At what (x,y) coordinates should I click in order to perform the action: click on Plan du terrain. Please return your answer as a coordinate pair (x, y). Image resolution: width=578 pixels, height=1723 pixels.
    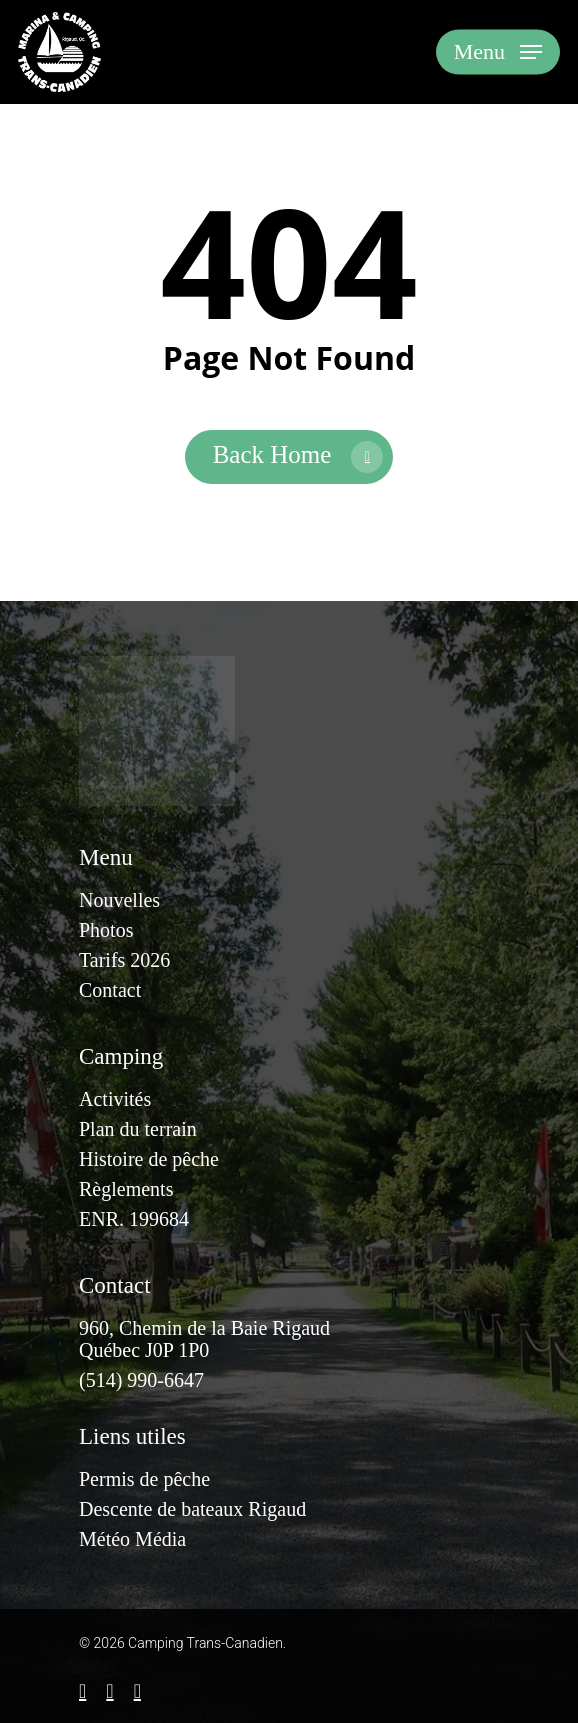
    Looking at the image, I should click on (138, 1129).